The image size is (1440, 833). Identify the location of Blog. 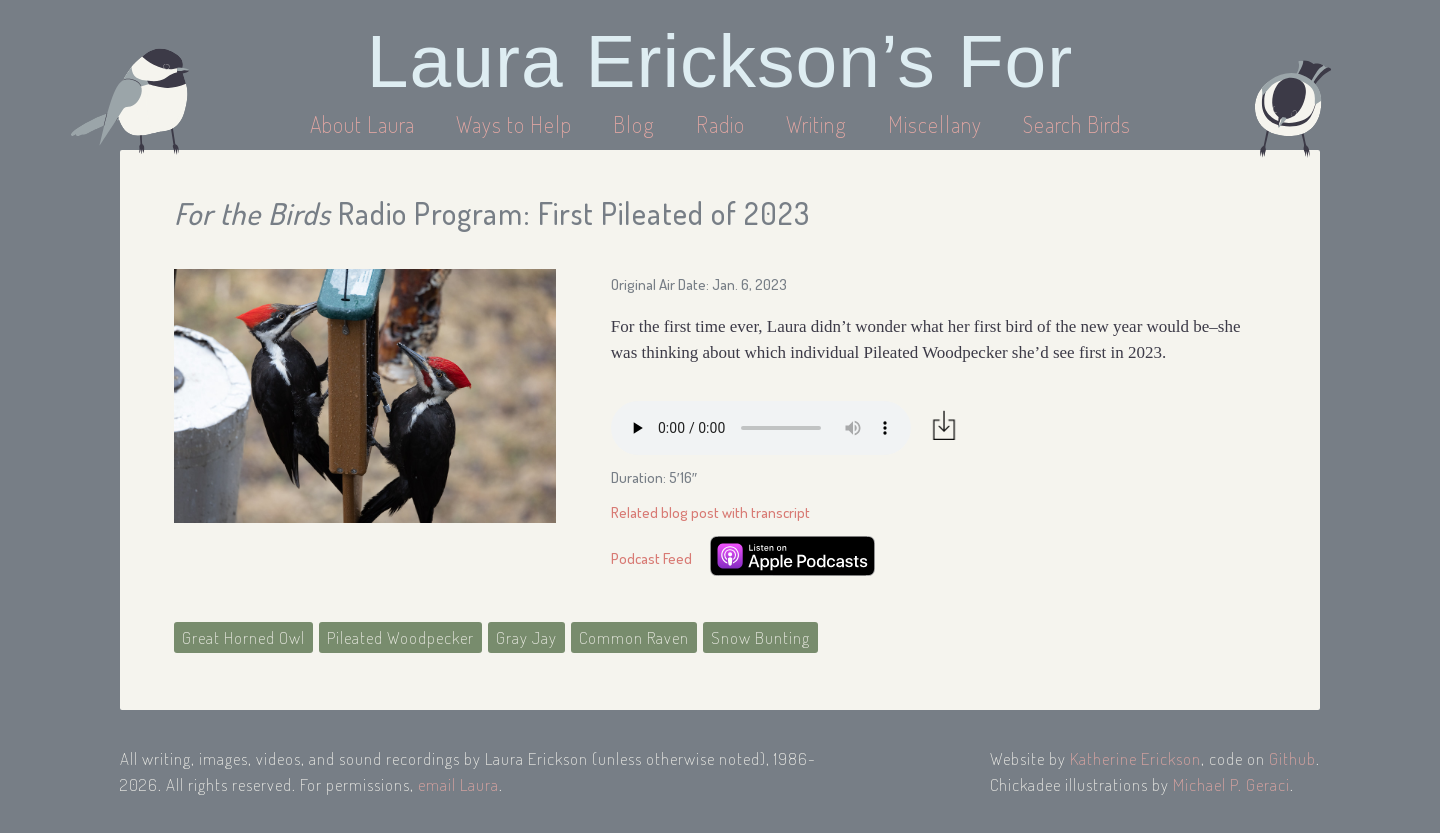
(634, 124).